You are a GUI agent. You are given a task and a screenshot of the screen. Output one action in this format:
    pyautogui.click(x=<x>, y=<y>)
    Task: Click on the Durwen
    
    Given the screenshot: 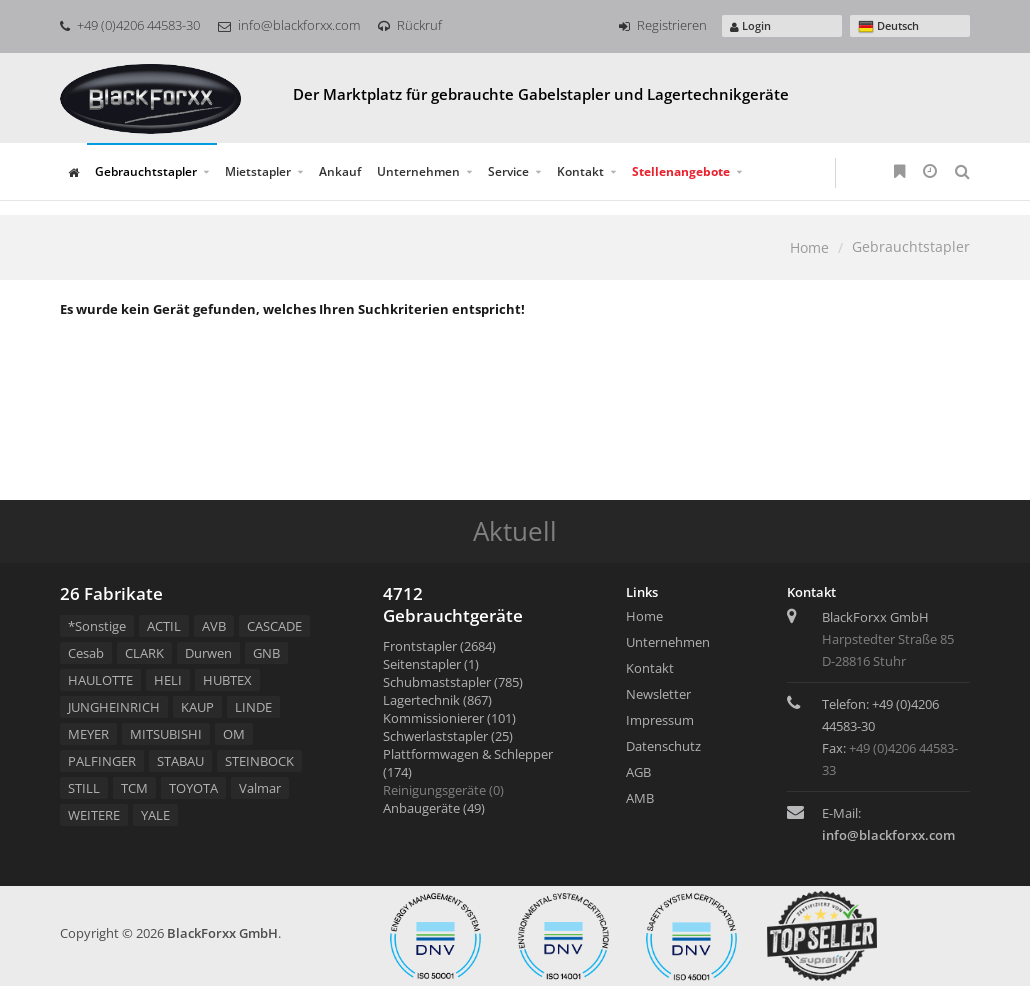 What is the action you would take?
    pyautogui.click(x=208, y=653)
    